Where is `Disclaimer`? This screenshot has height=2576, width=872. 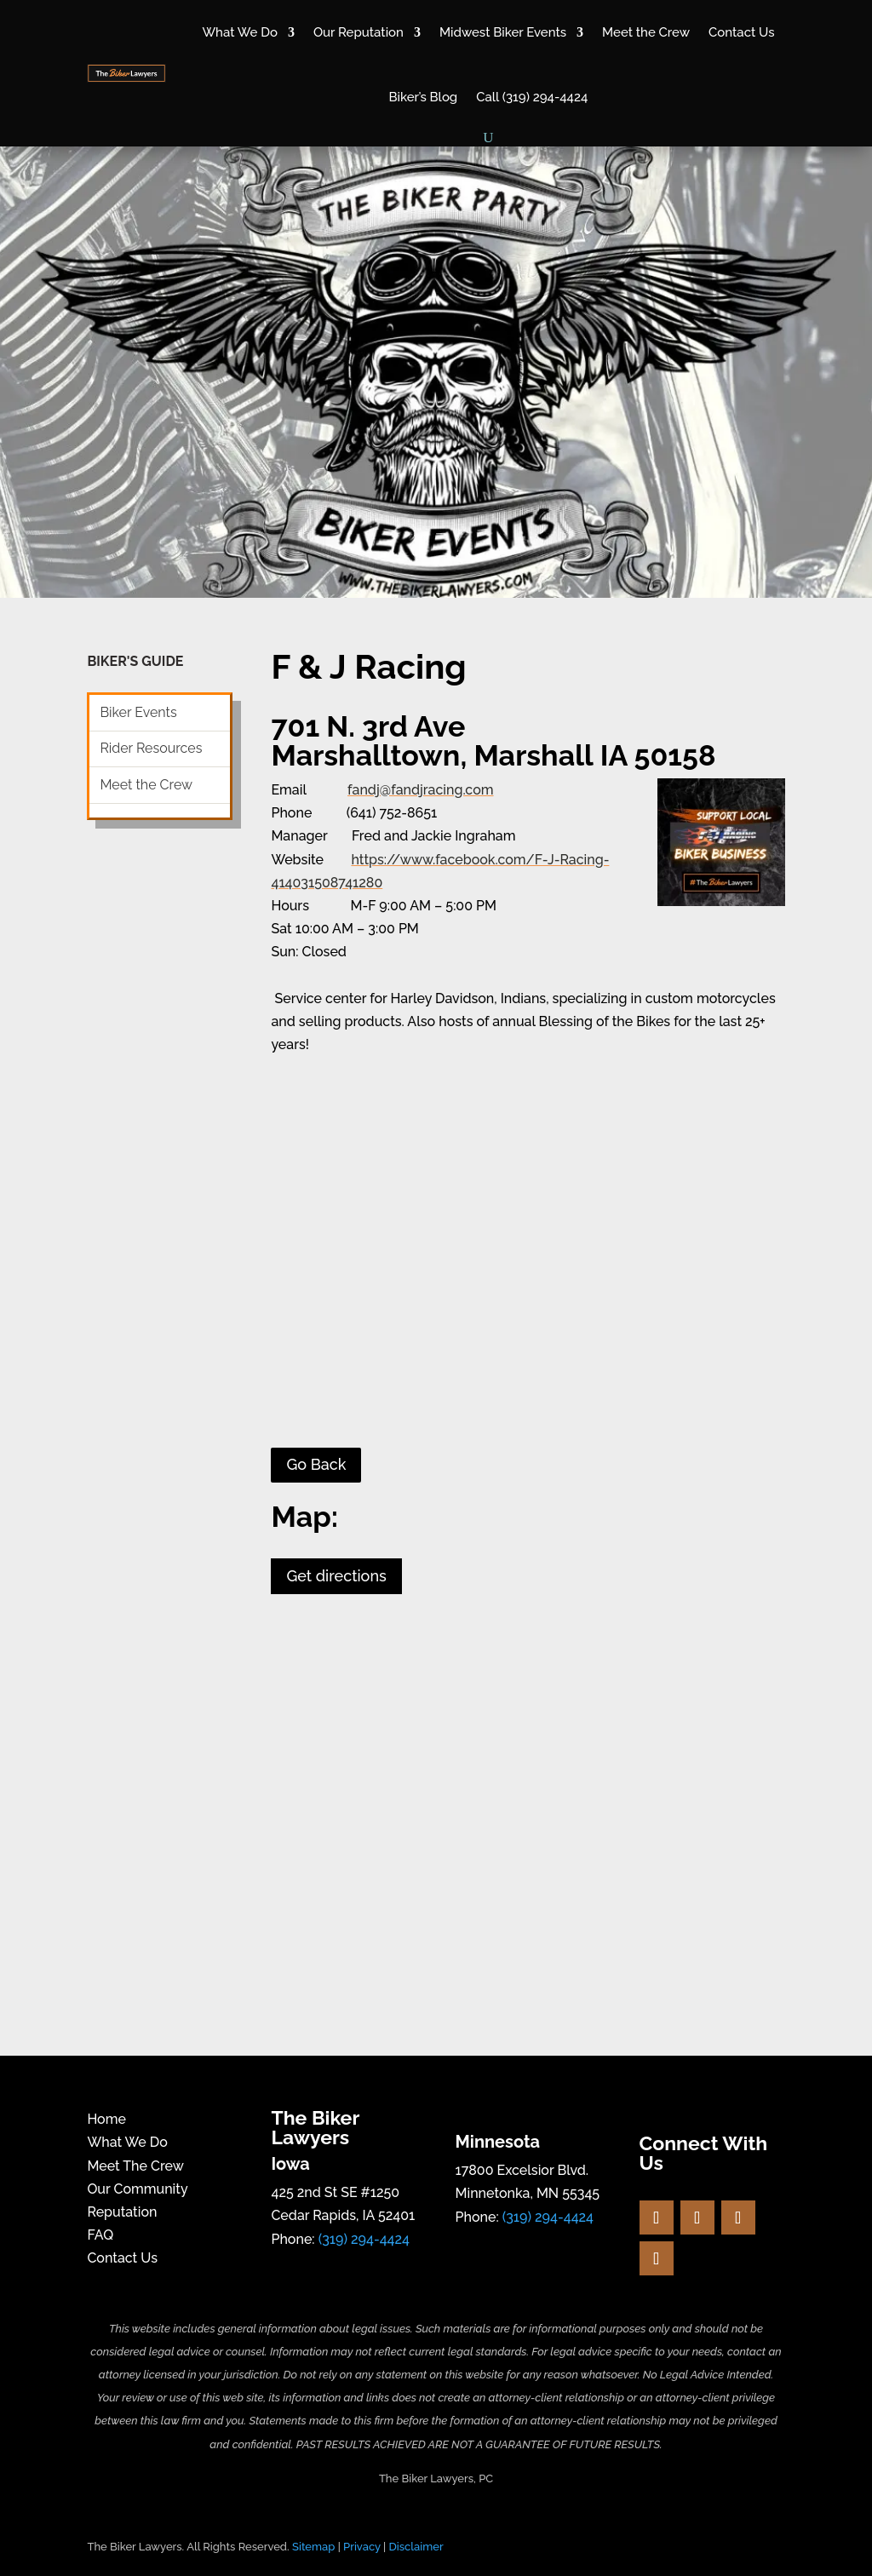
Disclaimer is located at coordinates (415, 2546).